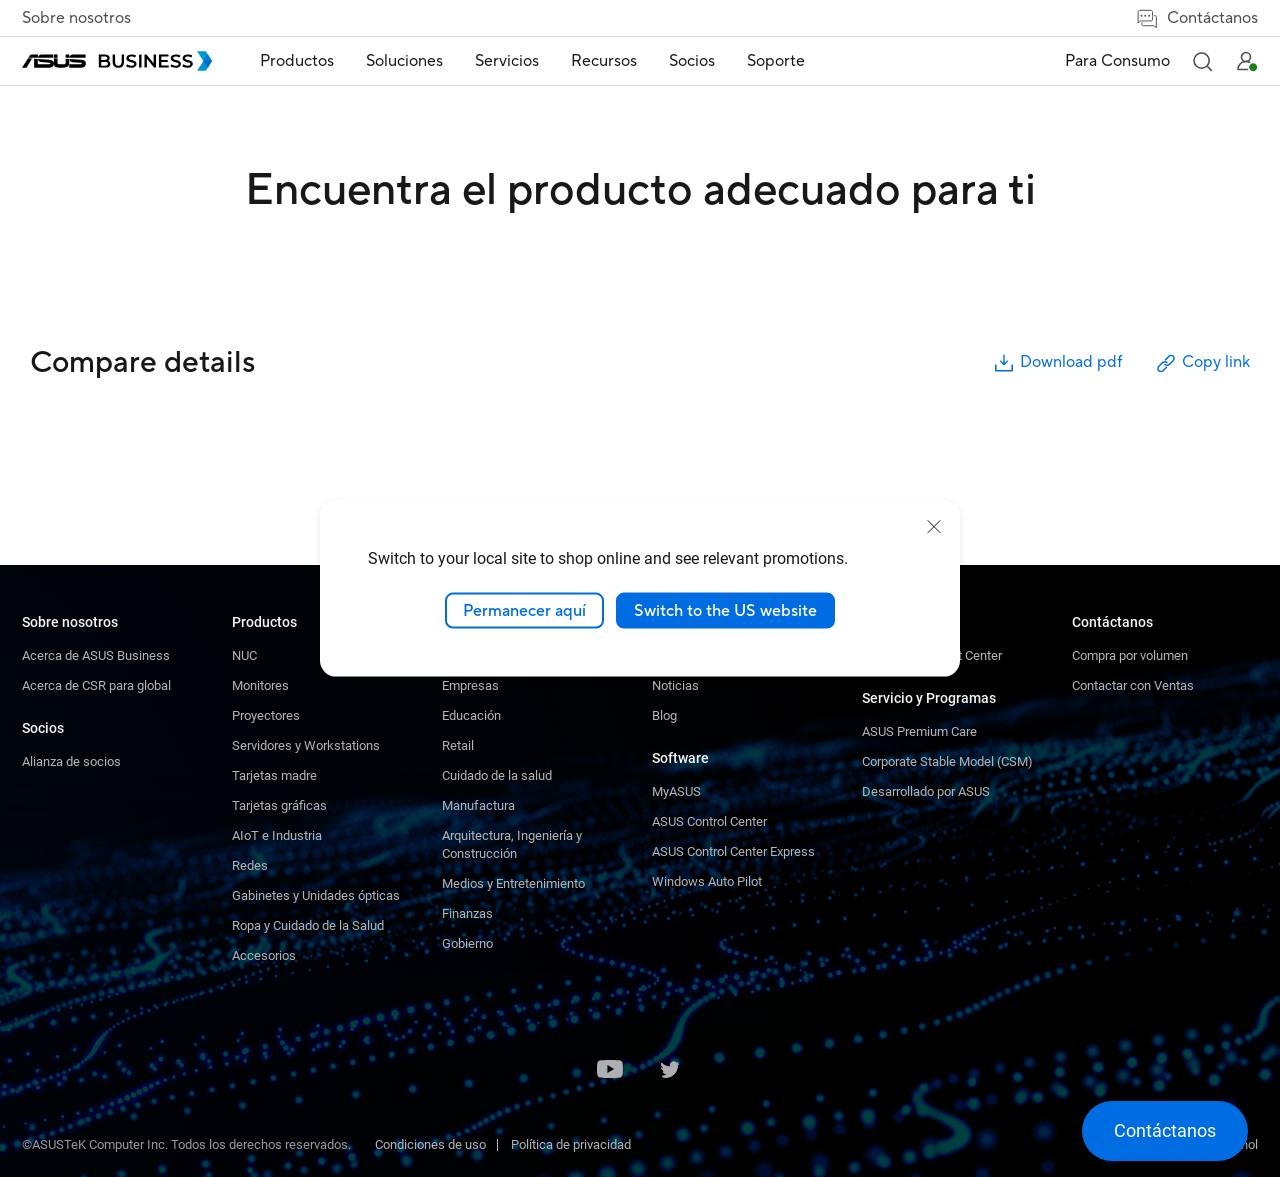 This screenshot has height=1177, width=1280. What do you see at coordinates (404, 61) in the screenshot?
I see `Soluciones [button]` at bounding box center [404, 61].